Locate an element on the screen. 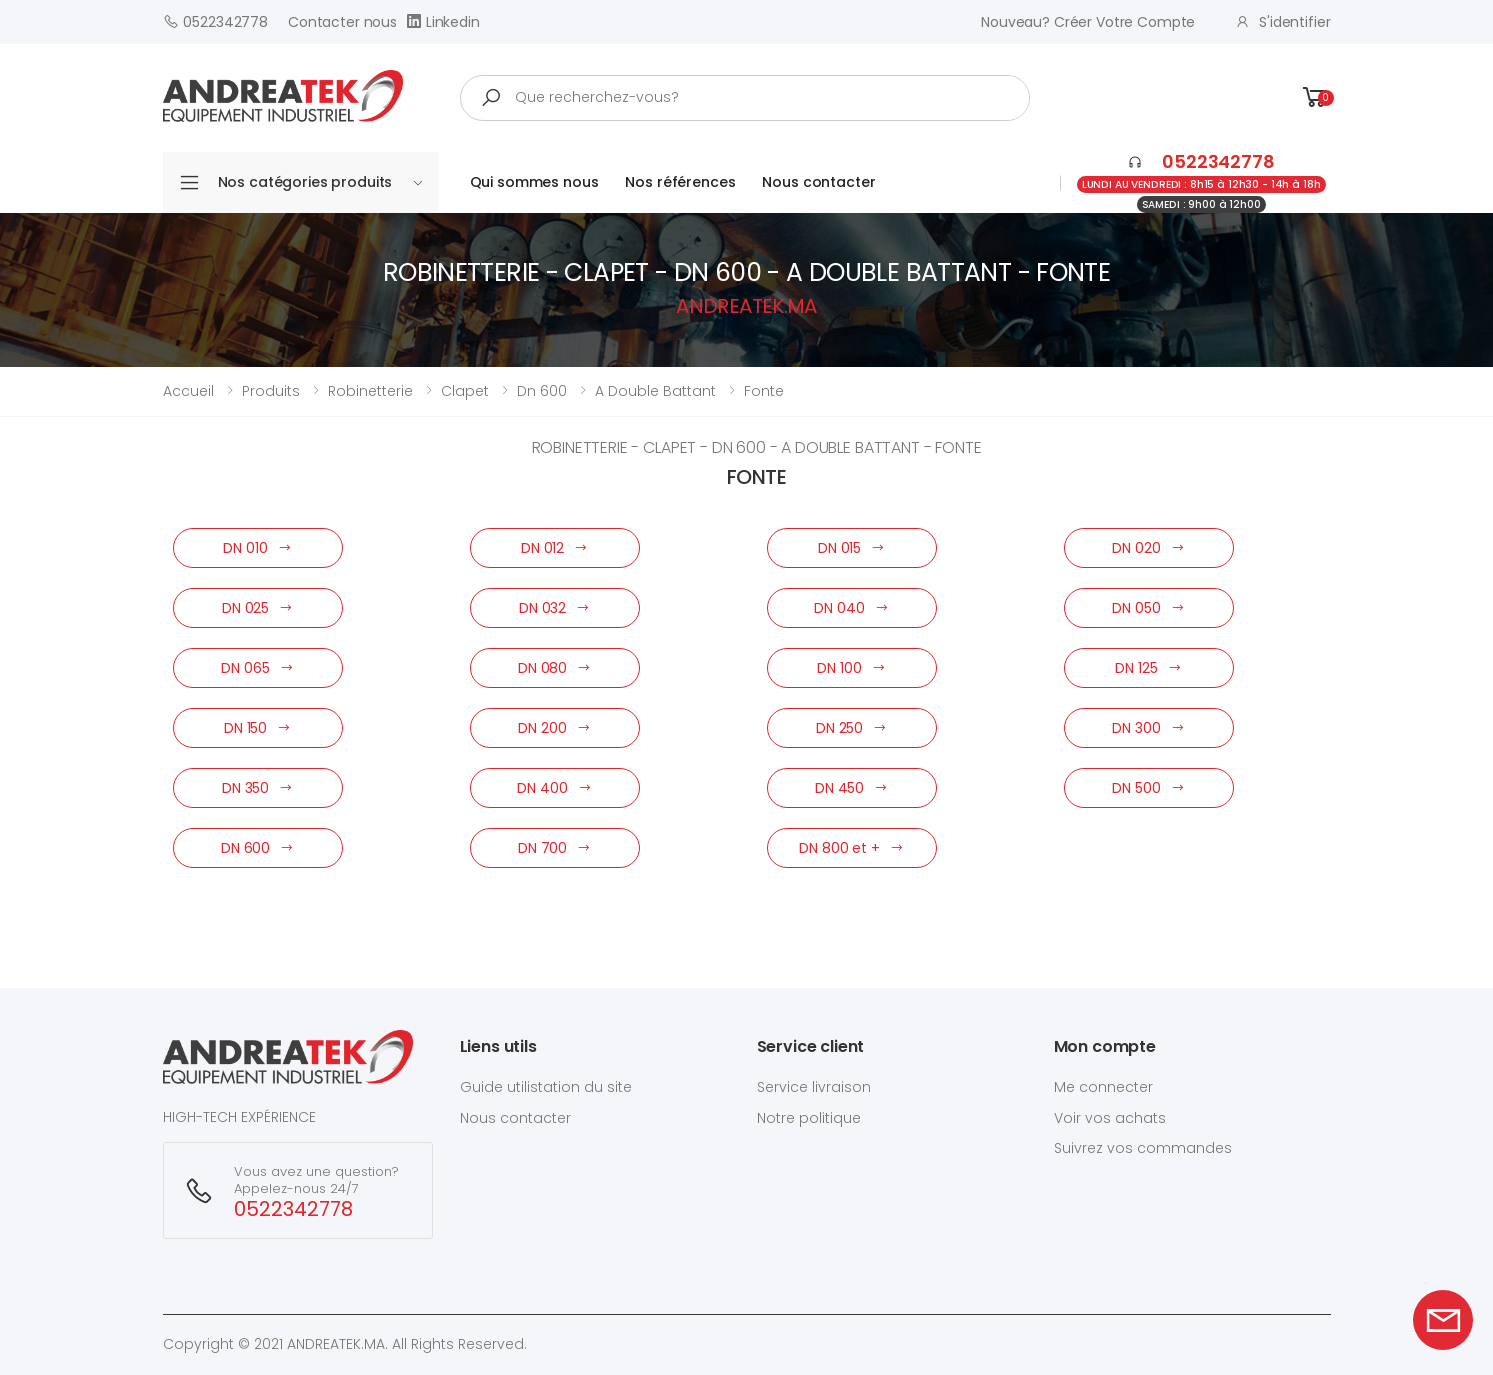  Service livraison is located at coordinates (814, 1087).